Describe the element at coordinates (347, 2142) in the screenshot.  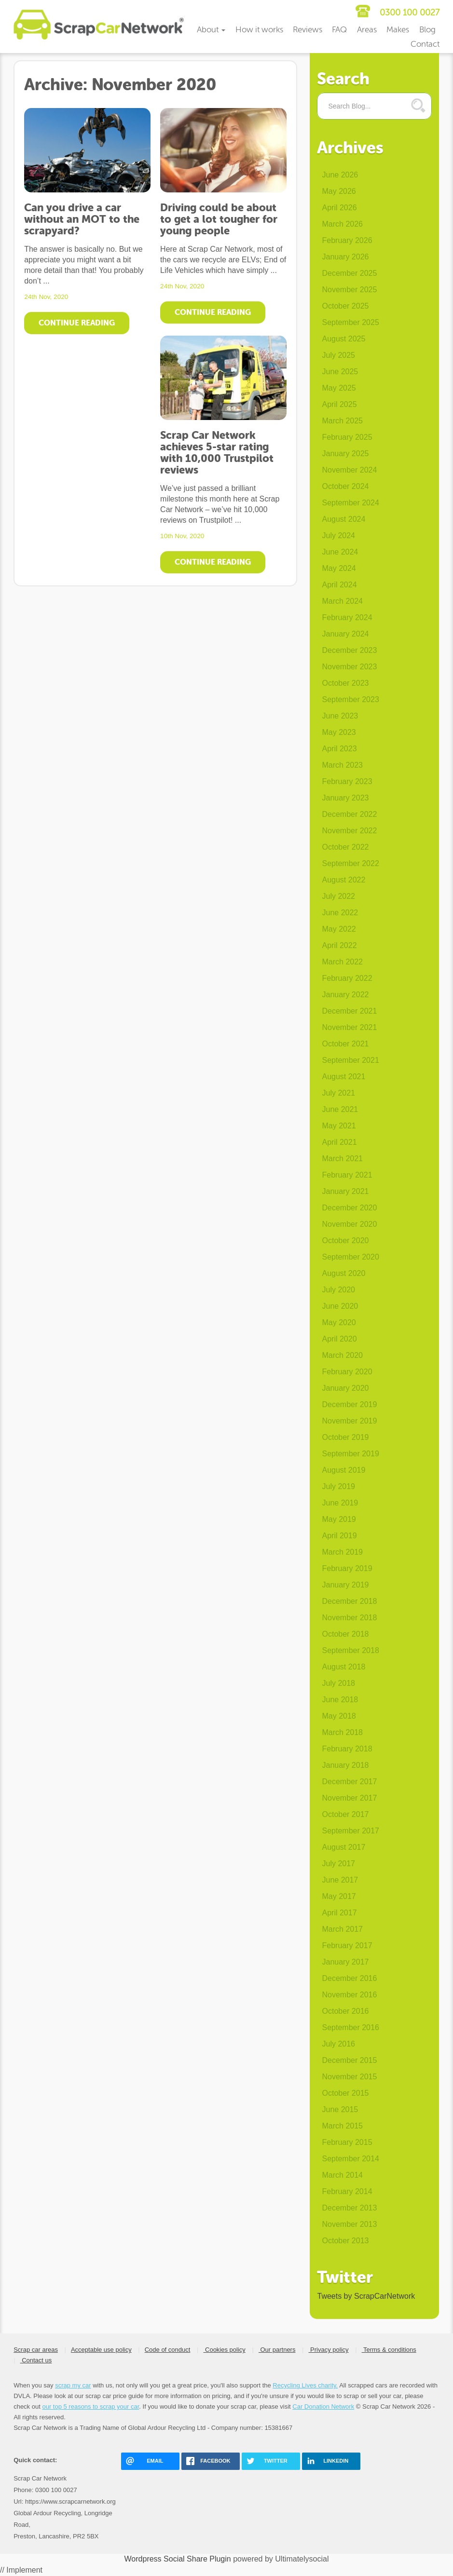
I see `February 2015` at that location.